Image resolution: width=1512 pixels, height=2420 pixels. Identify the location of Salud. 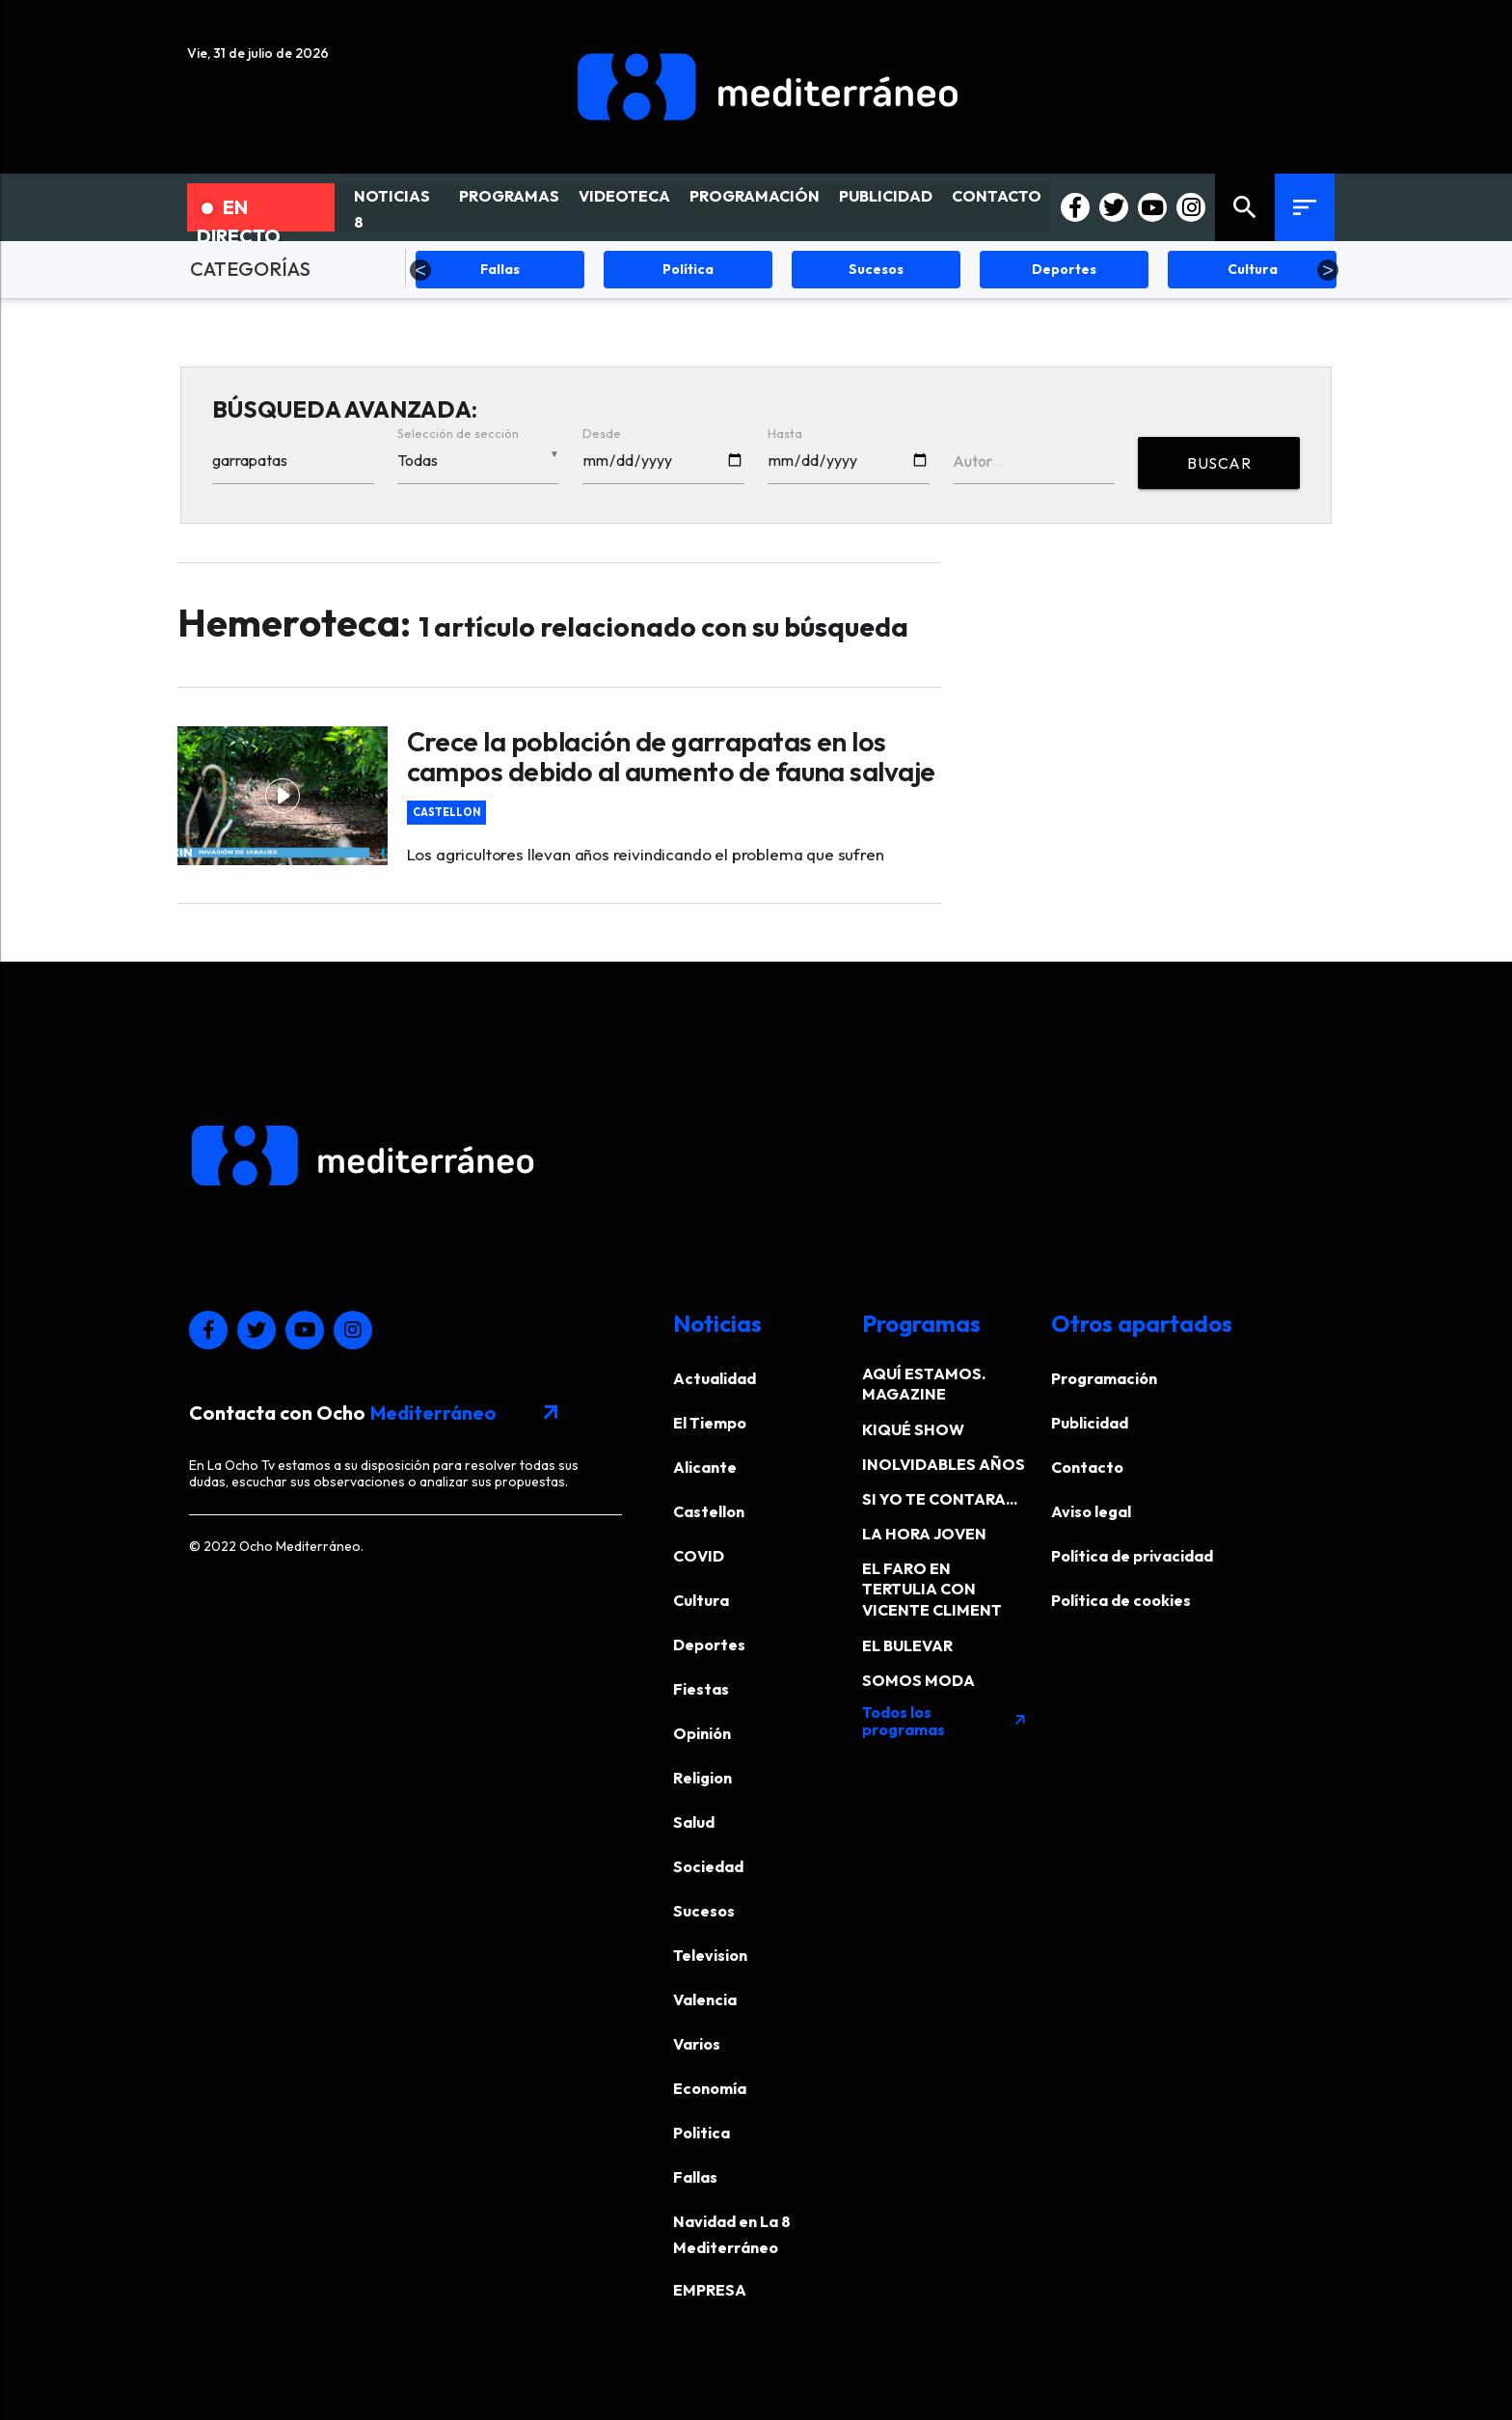
(694, 1822).